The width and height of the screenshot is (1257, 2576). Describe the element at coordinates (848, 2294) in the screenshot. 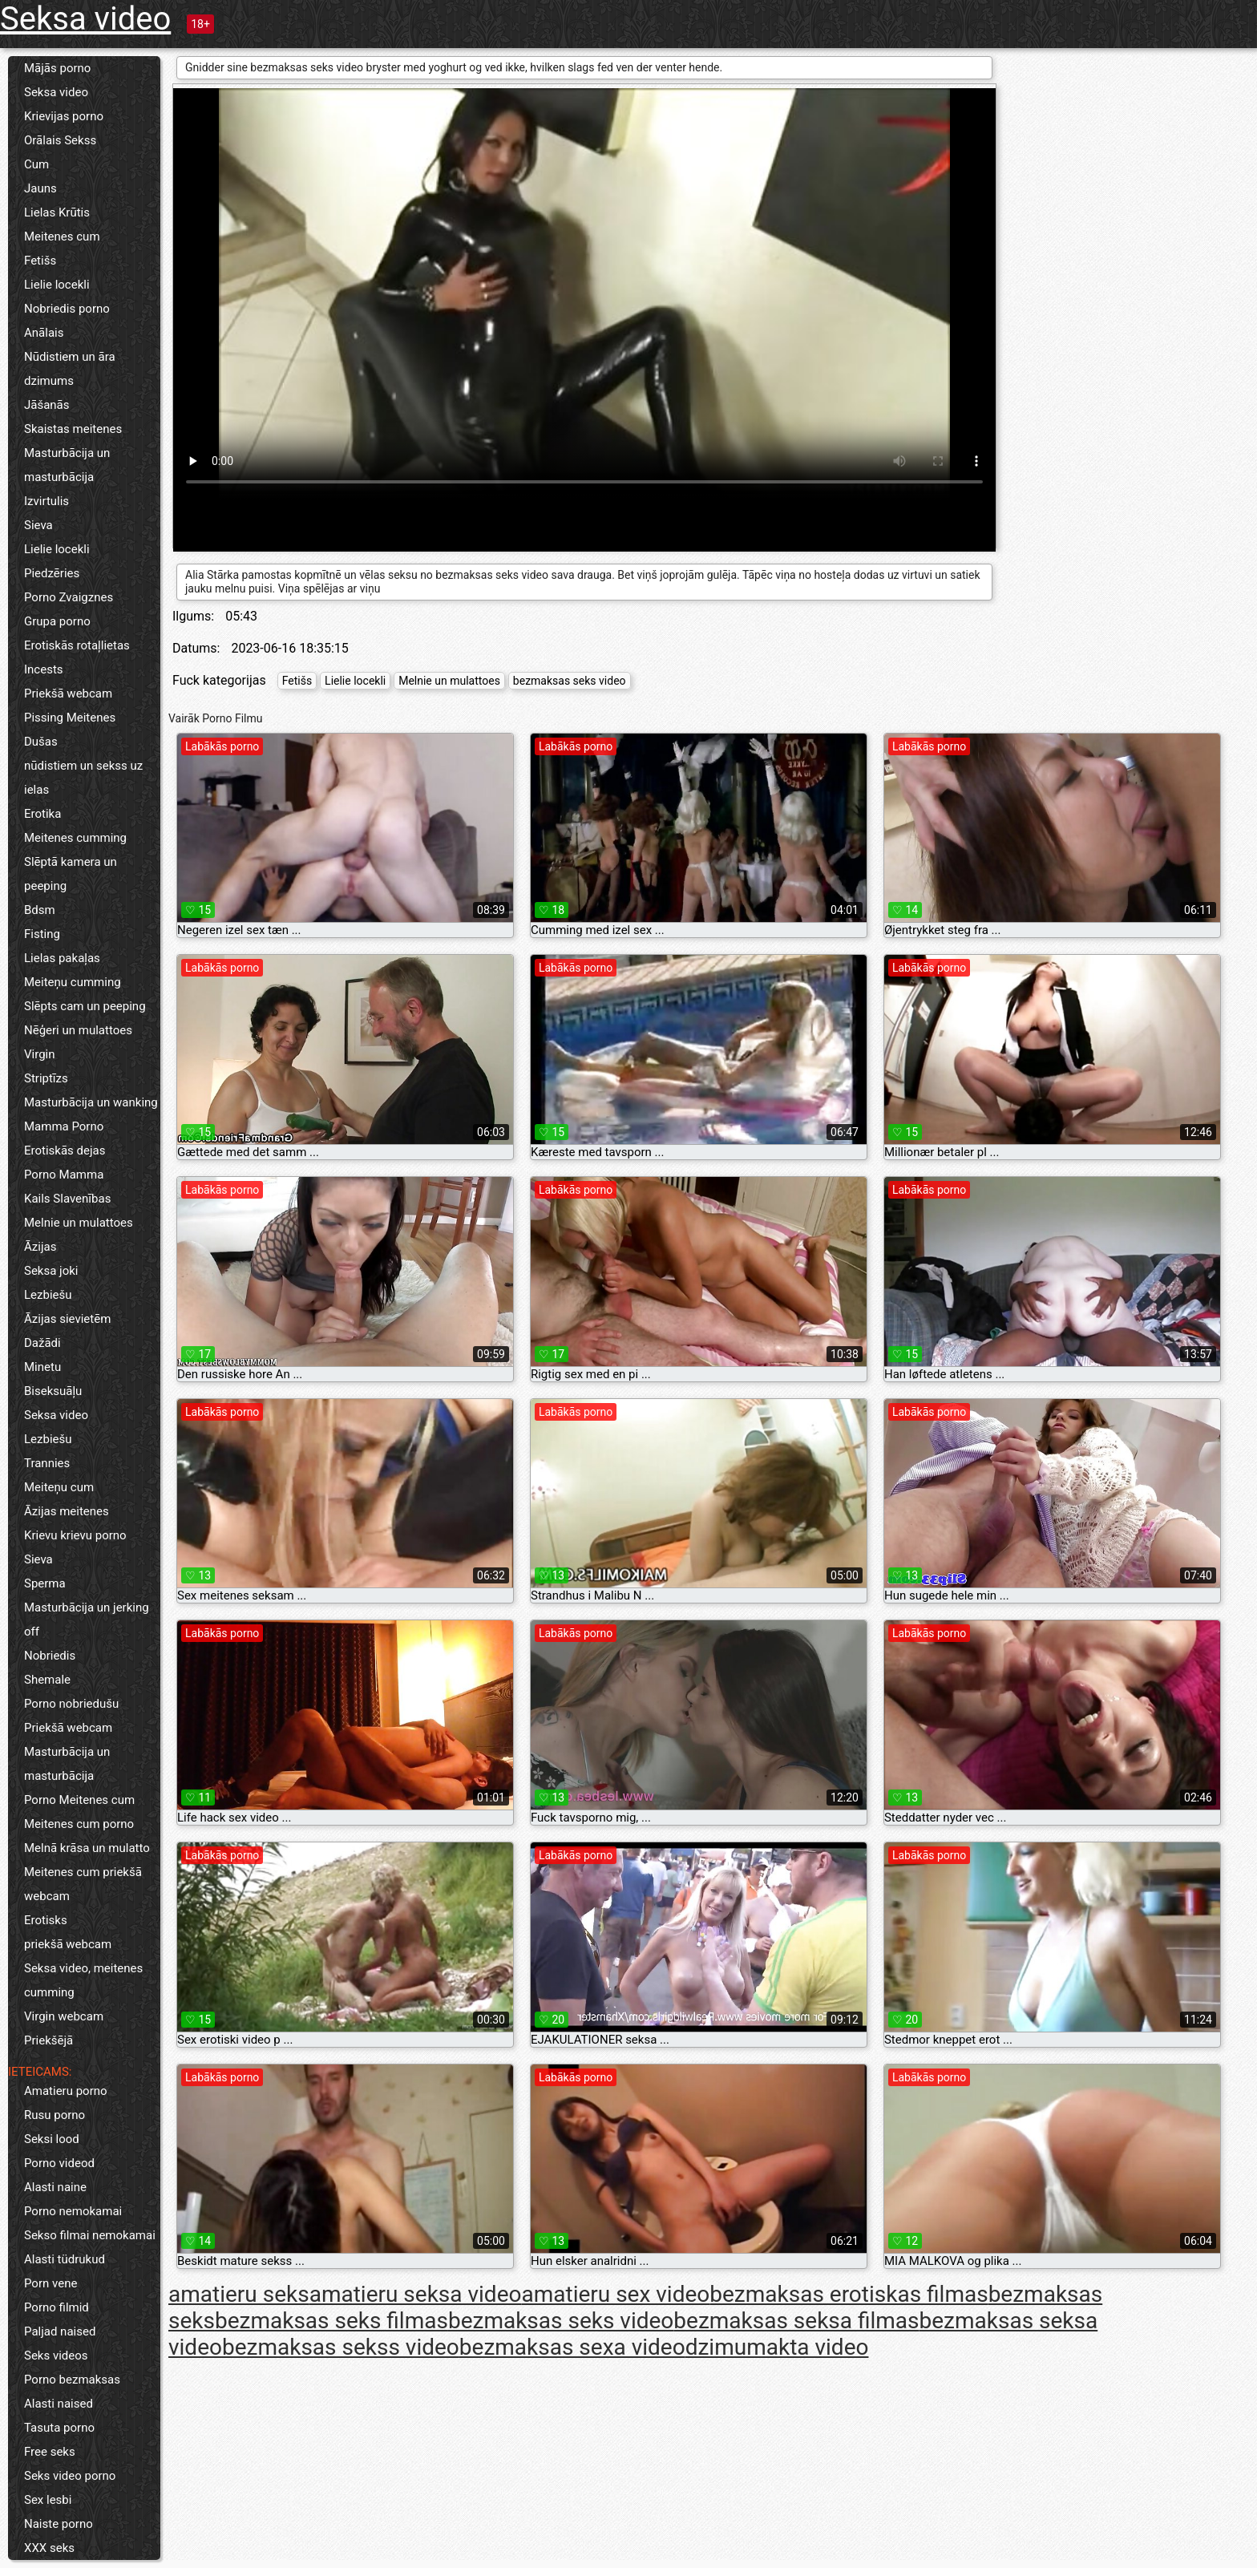

I see `bezmaksas erotiskas filmas` at that location.